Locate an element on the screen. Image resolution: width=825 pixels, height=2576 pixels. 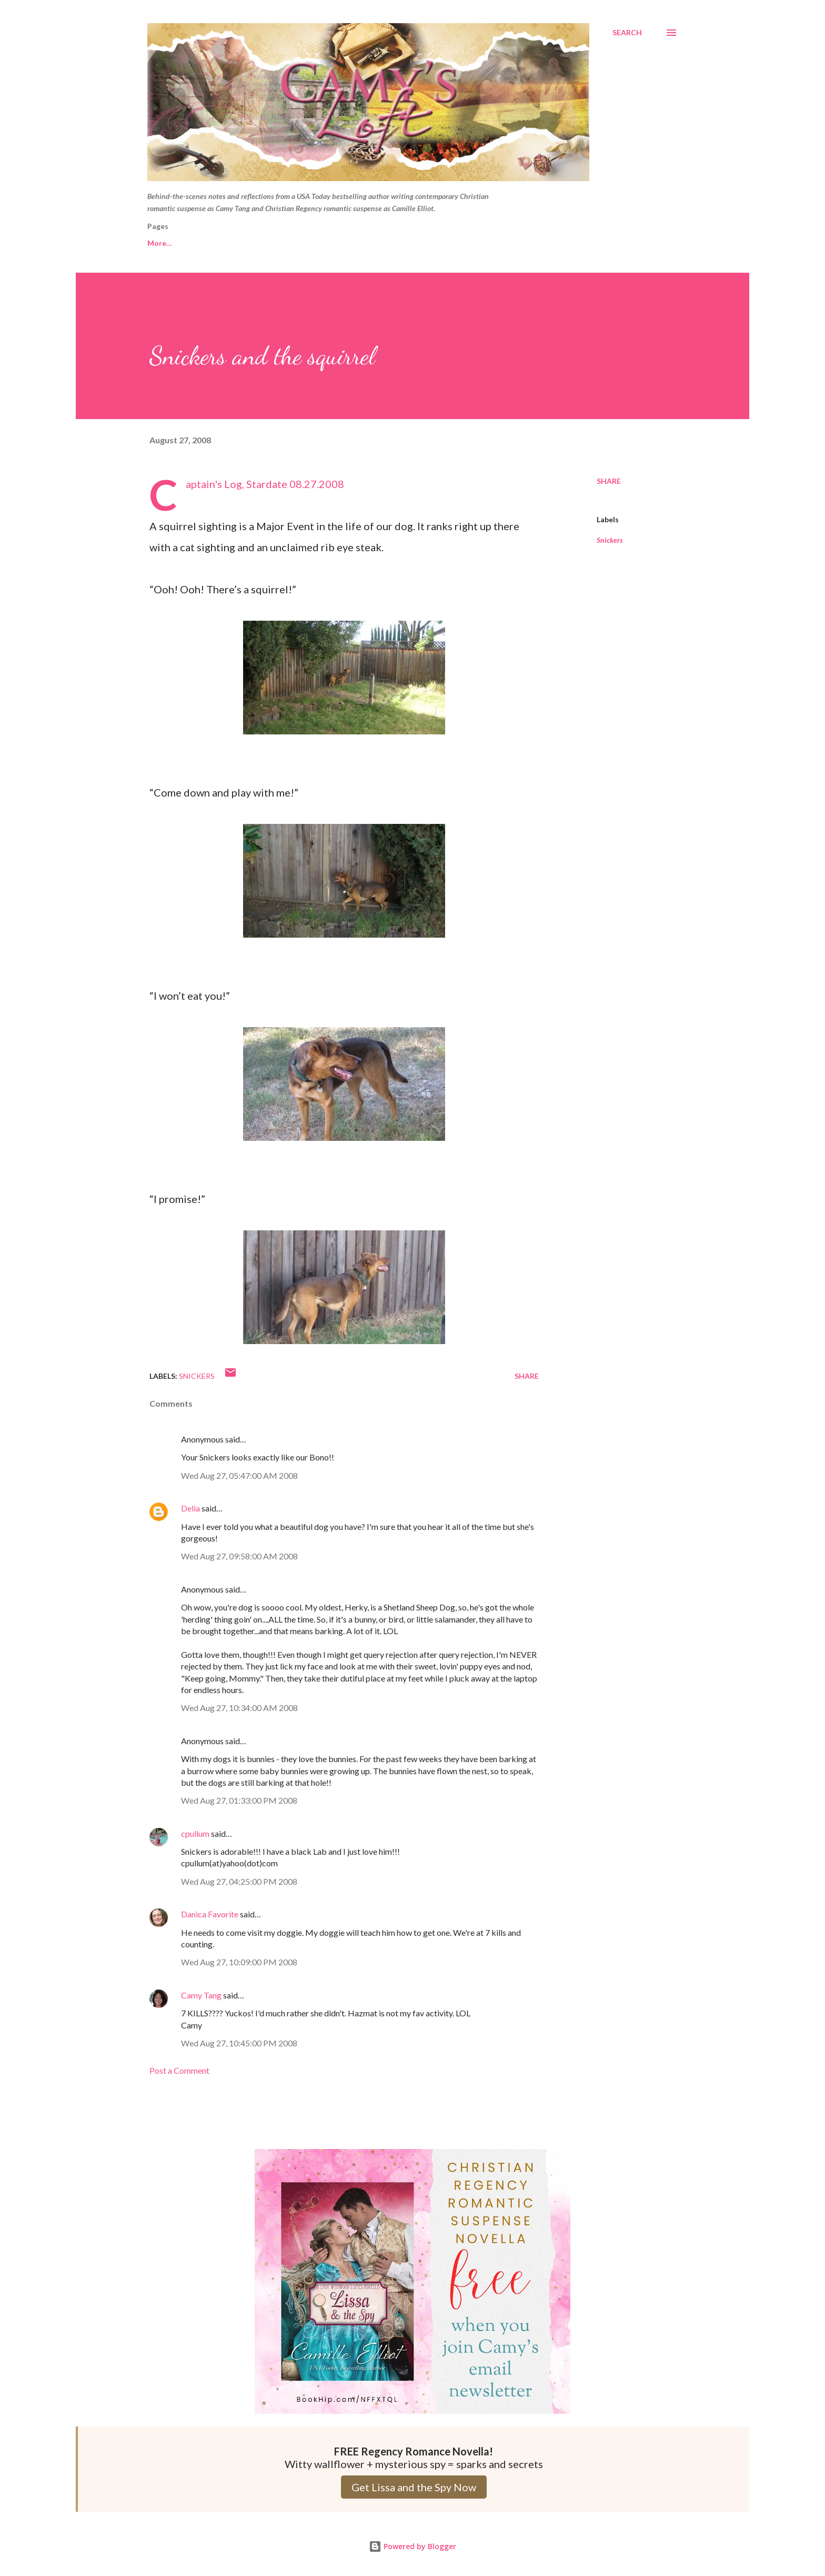
Post a Comment is located at coordinates (179, 2070).